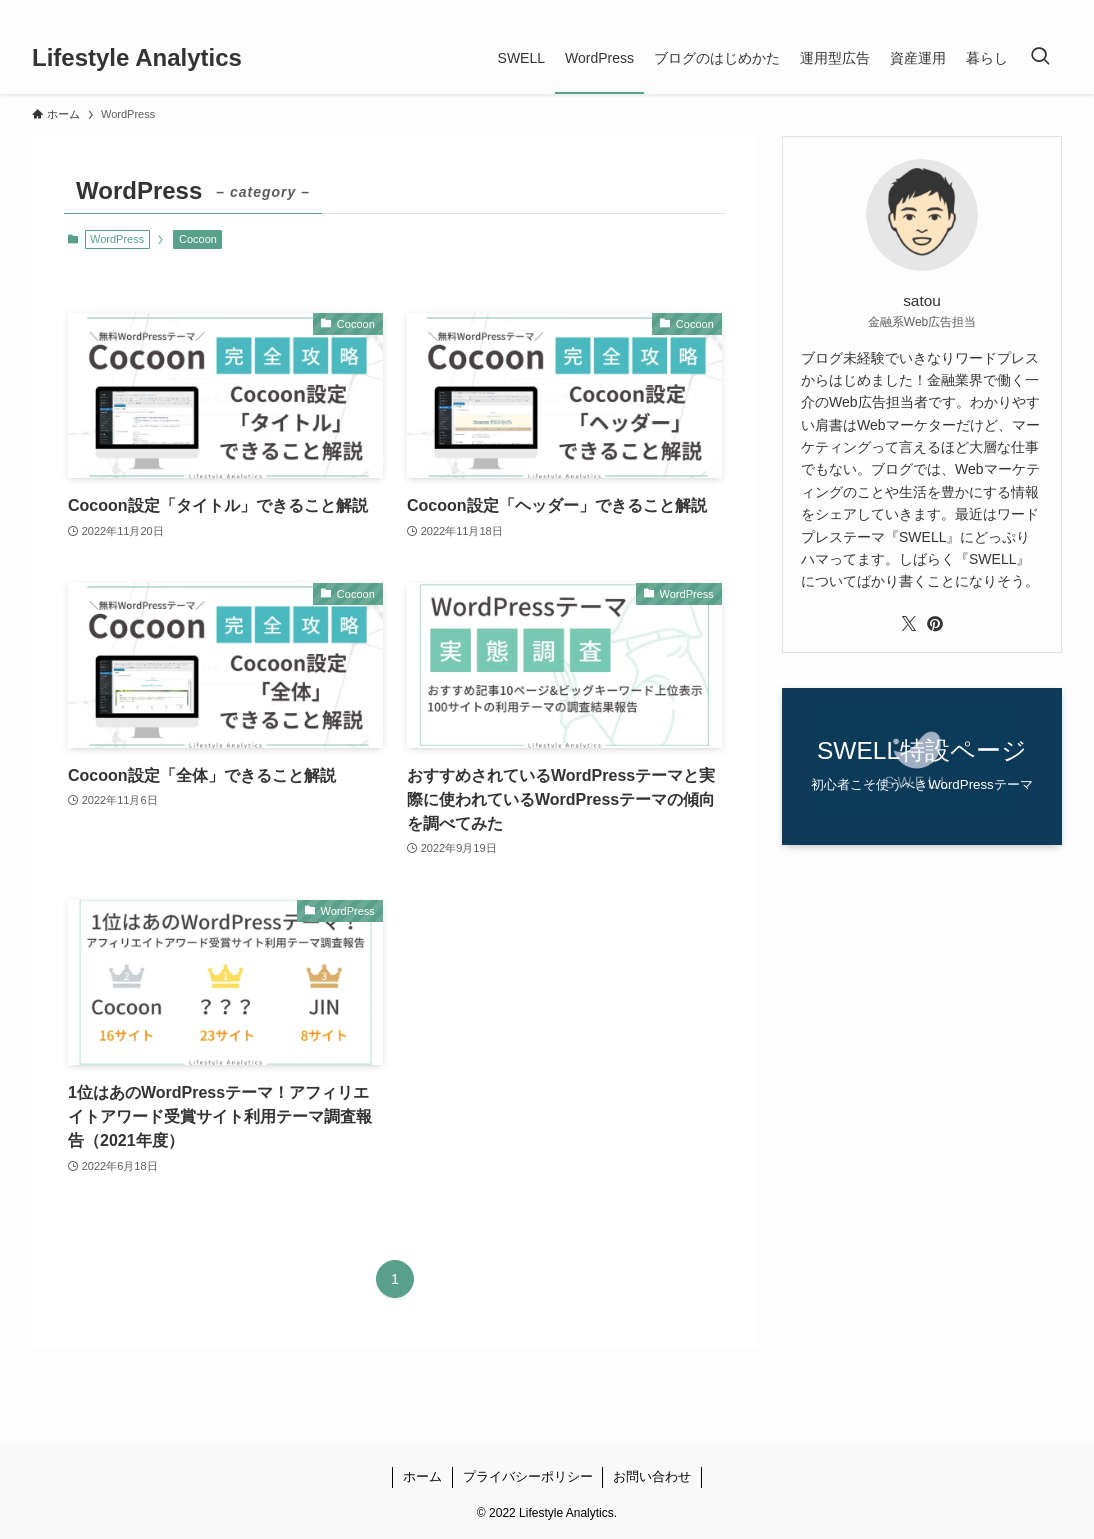  What do you see at coordinates (198, 239) in the screenshot?
I see `Cocoon` at bounding box center [198, 239].